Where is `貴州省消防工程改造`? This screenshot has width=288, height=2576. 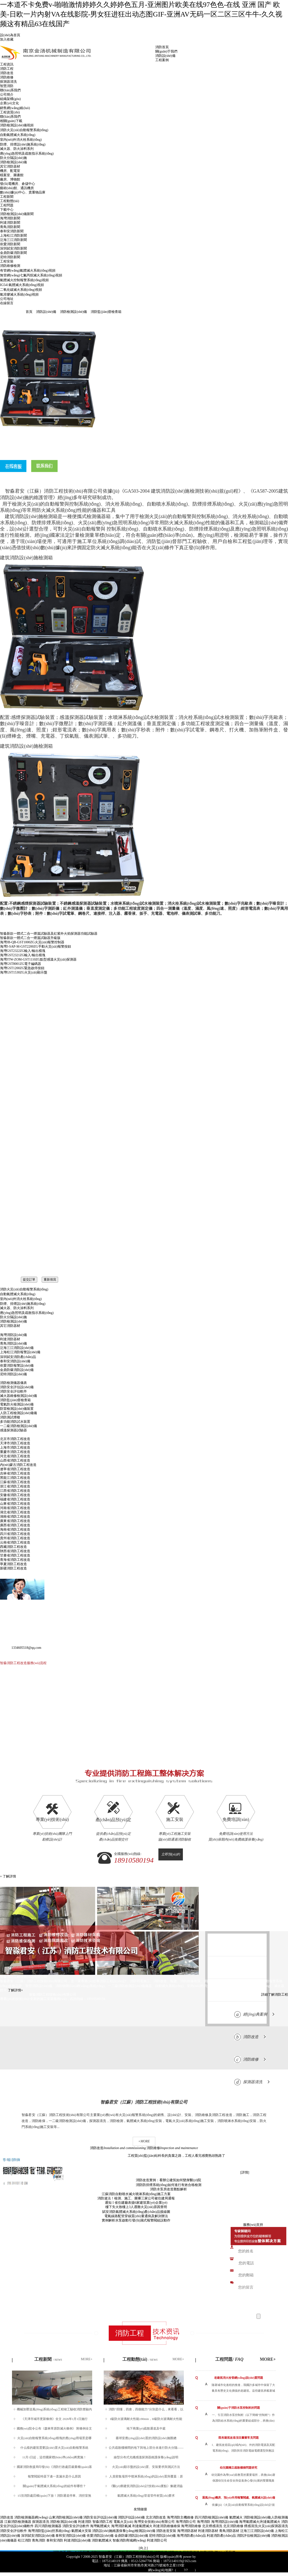 貴州省消防工程改造 is located at coordinates (15, 1545).